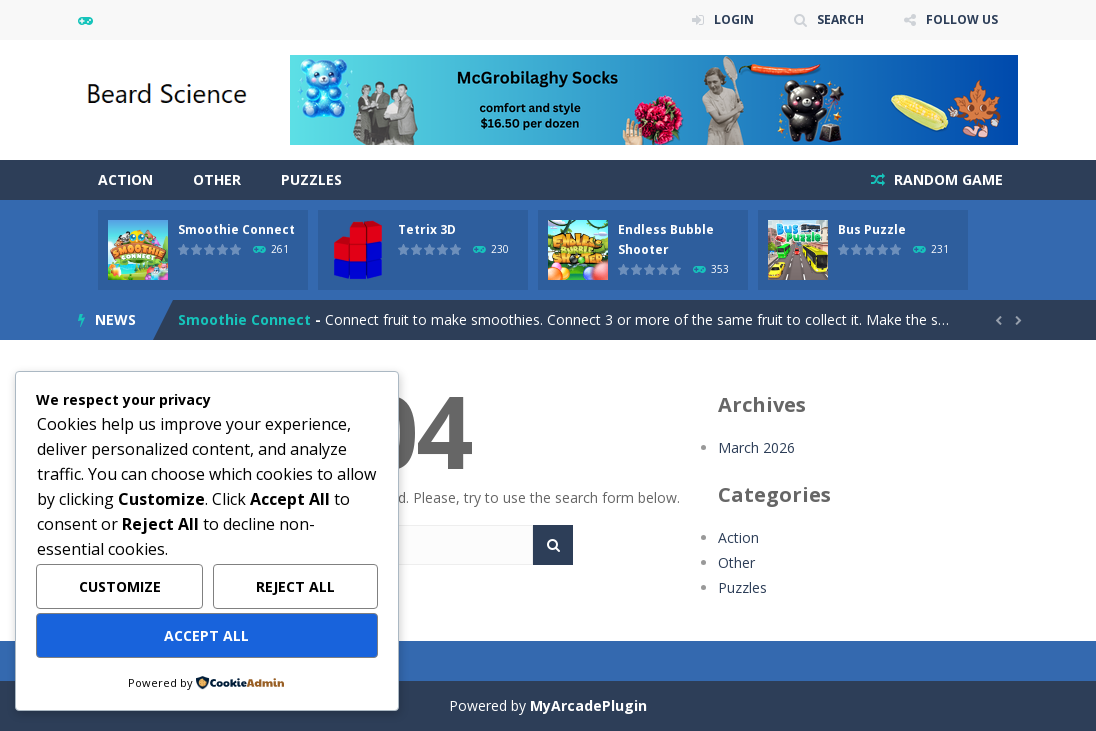 The image size is (1096, 731). Describe the element at coordinates (946, 179) in the screenshot. I see `RANDOM GAME` at that location.